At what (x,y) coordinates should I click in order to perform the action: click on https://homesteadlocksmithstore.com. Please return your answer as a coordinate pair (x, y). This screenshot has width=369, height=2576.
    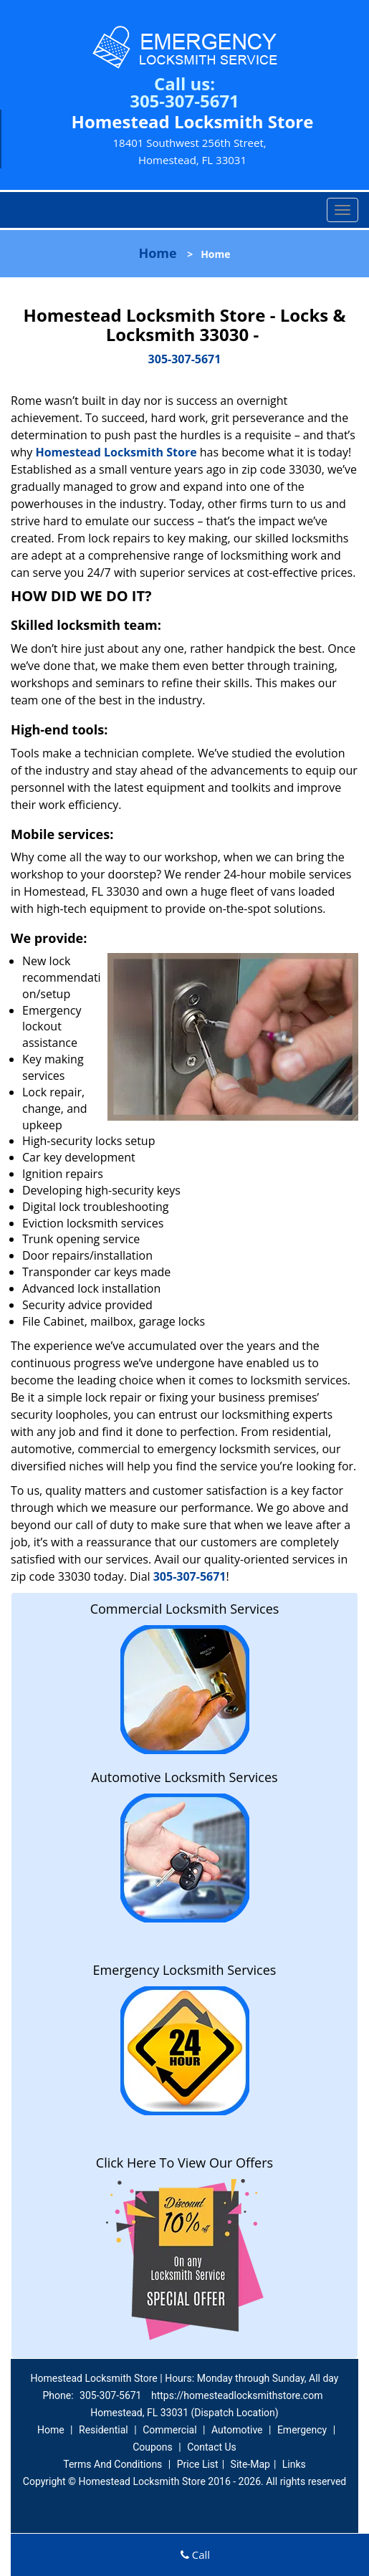
    Looking at the image, I should click on (237, 2395).